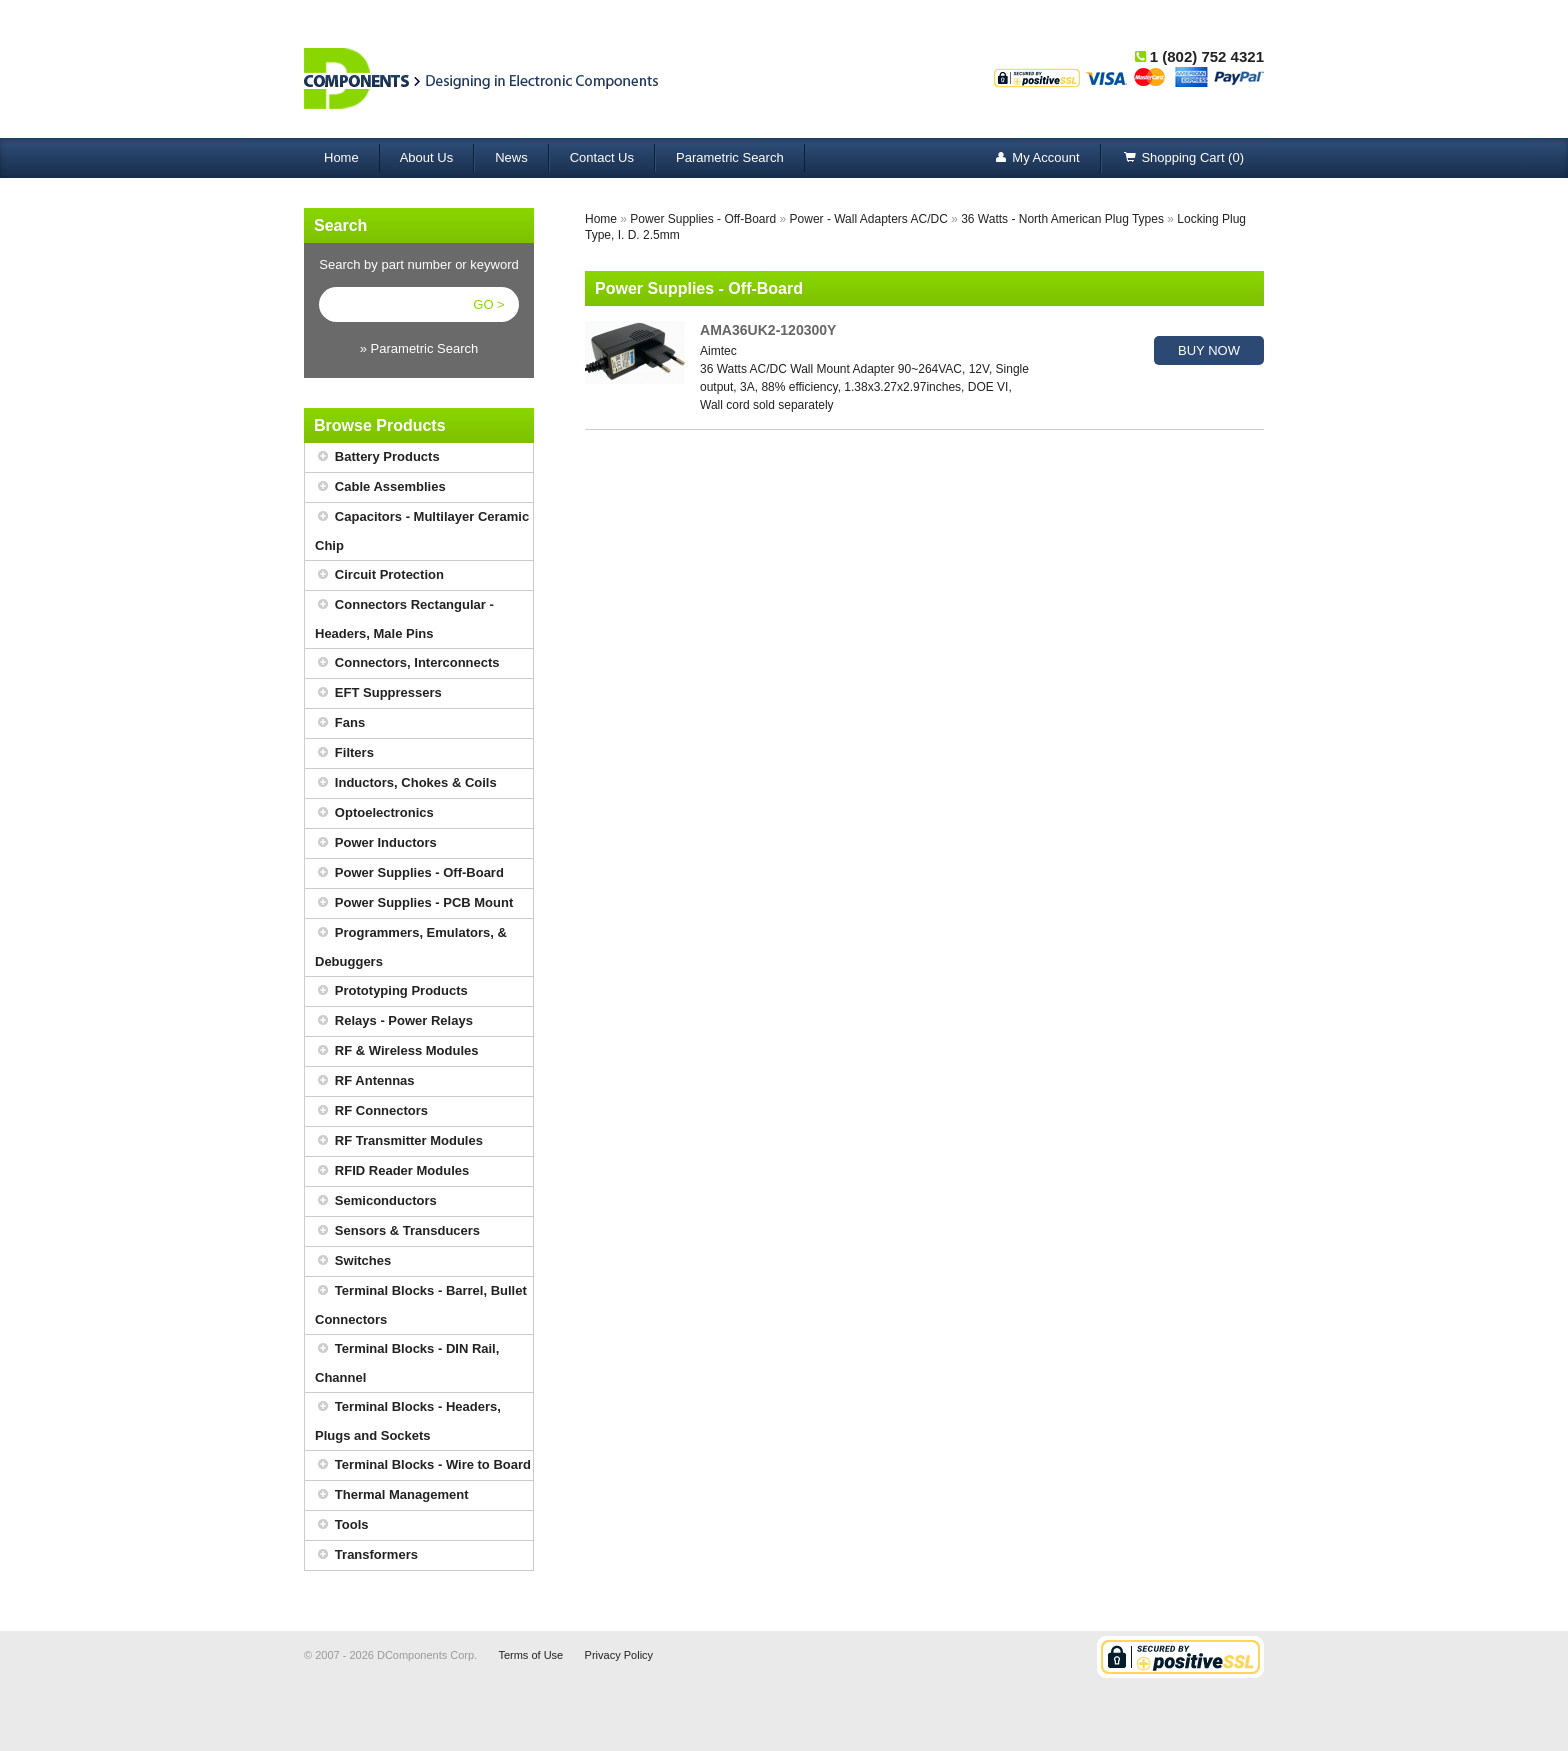 Image resolution: width=1568 pixels, height=1751 pixels. What do you see at coordinates (414, 903) in the screenshot?
I see `Power Supplies - PCB Mount` at bounding box center [414, 903].